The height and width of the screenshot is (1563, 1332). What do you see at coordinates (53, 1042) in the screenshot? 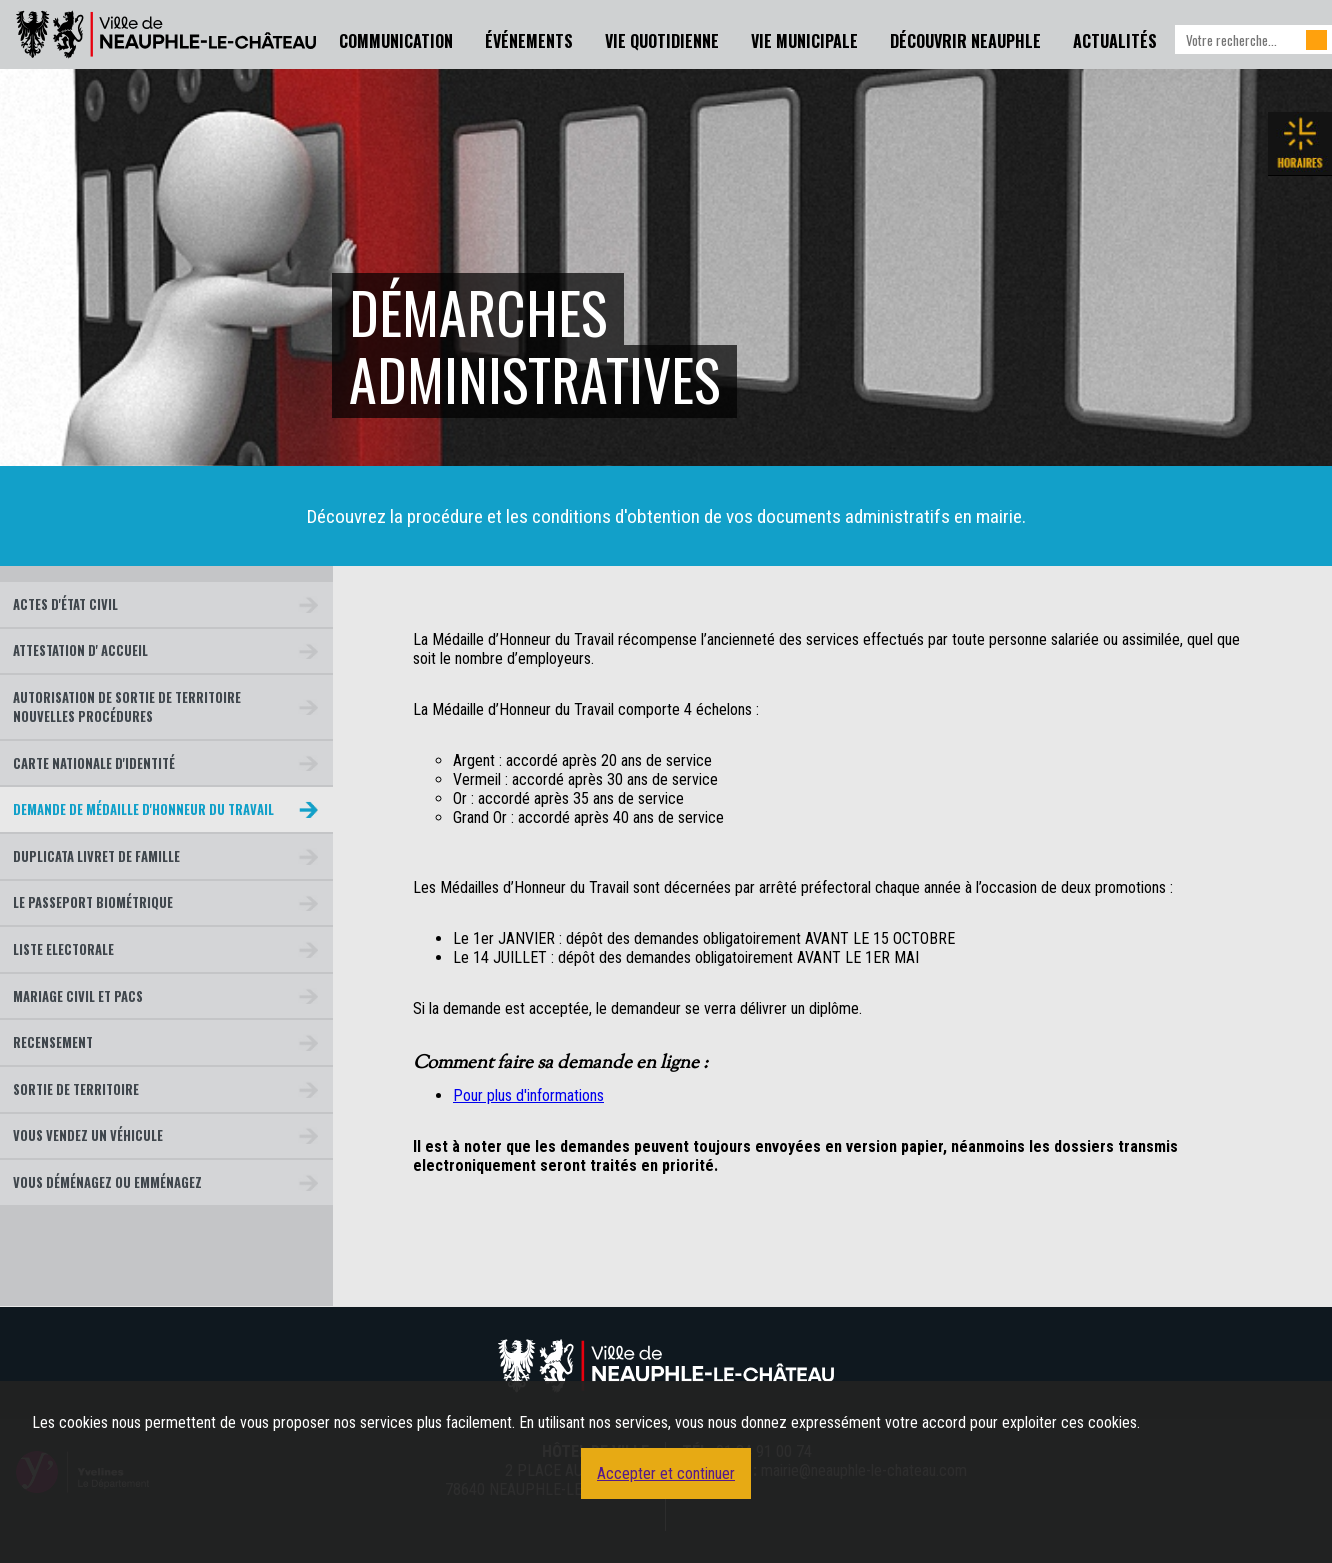
I see `Recensement` at bounding box center [53, 1042].